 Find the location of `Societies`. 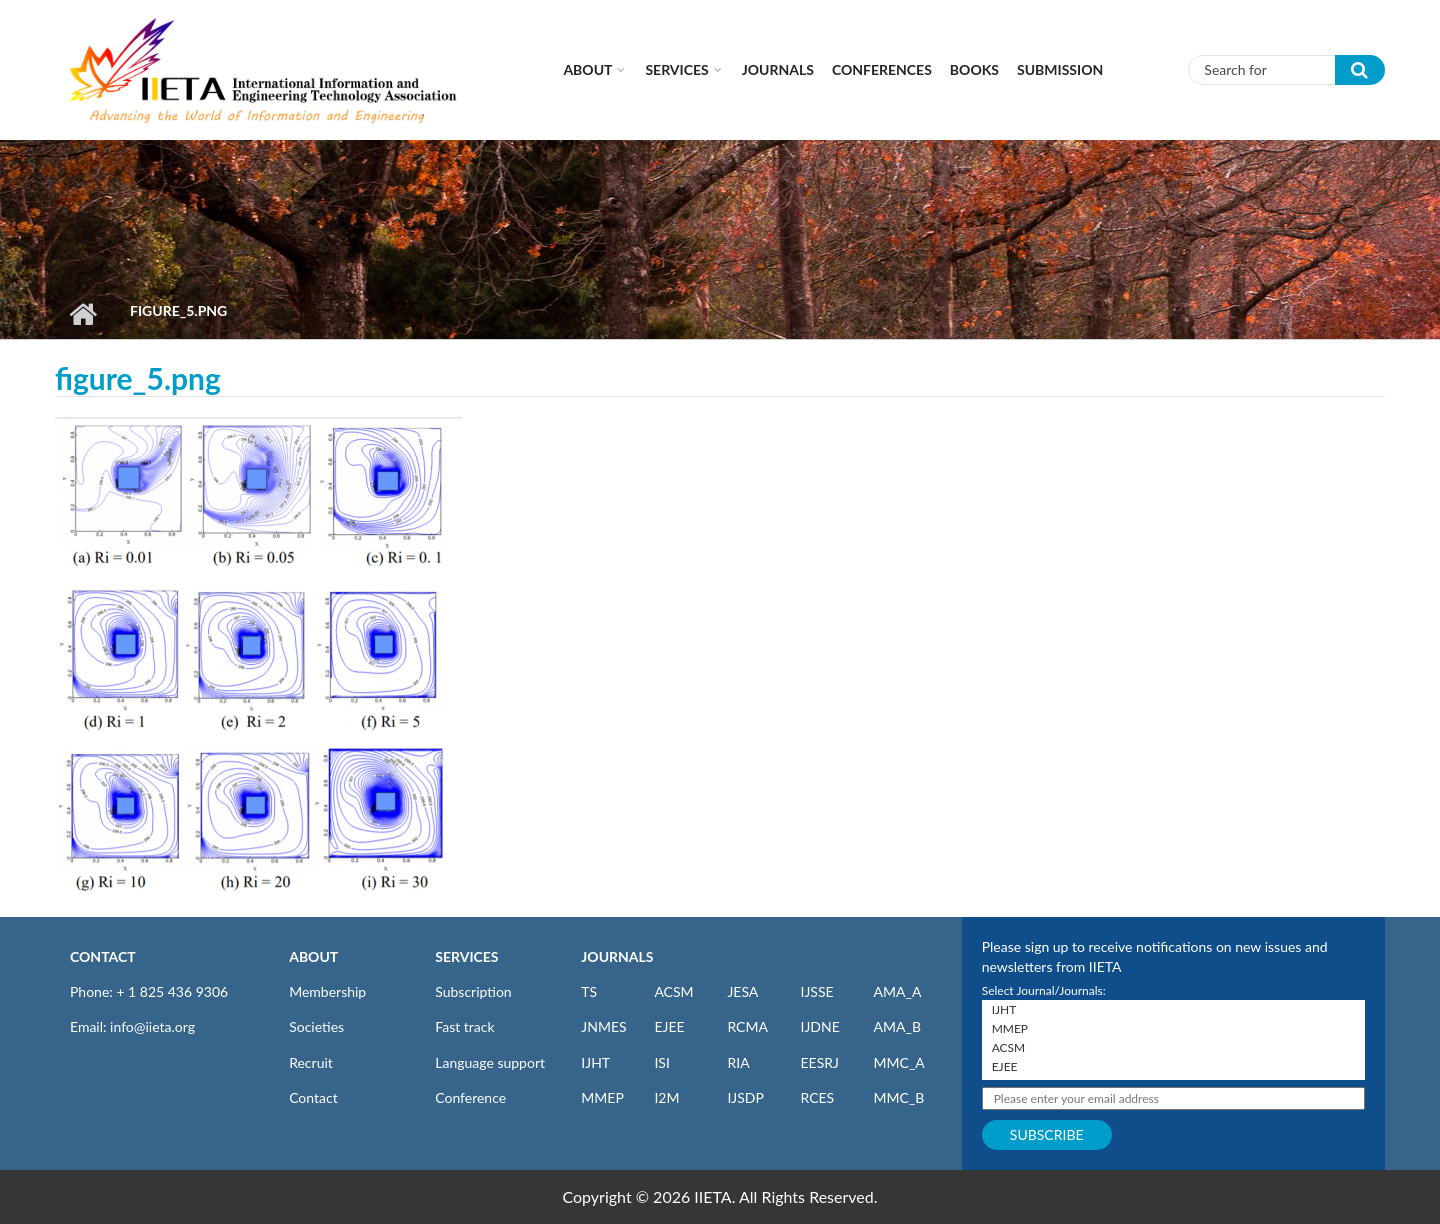

Societies is located at coordinates (316, 1026).